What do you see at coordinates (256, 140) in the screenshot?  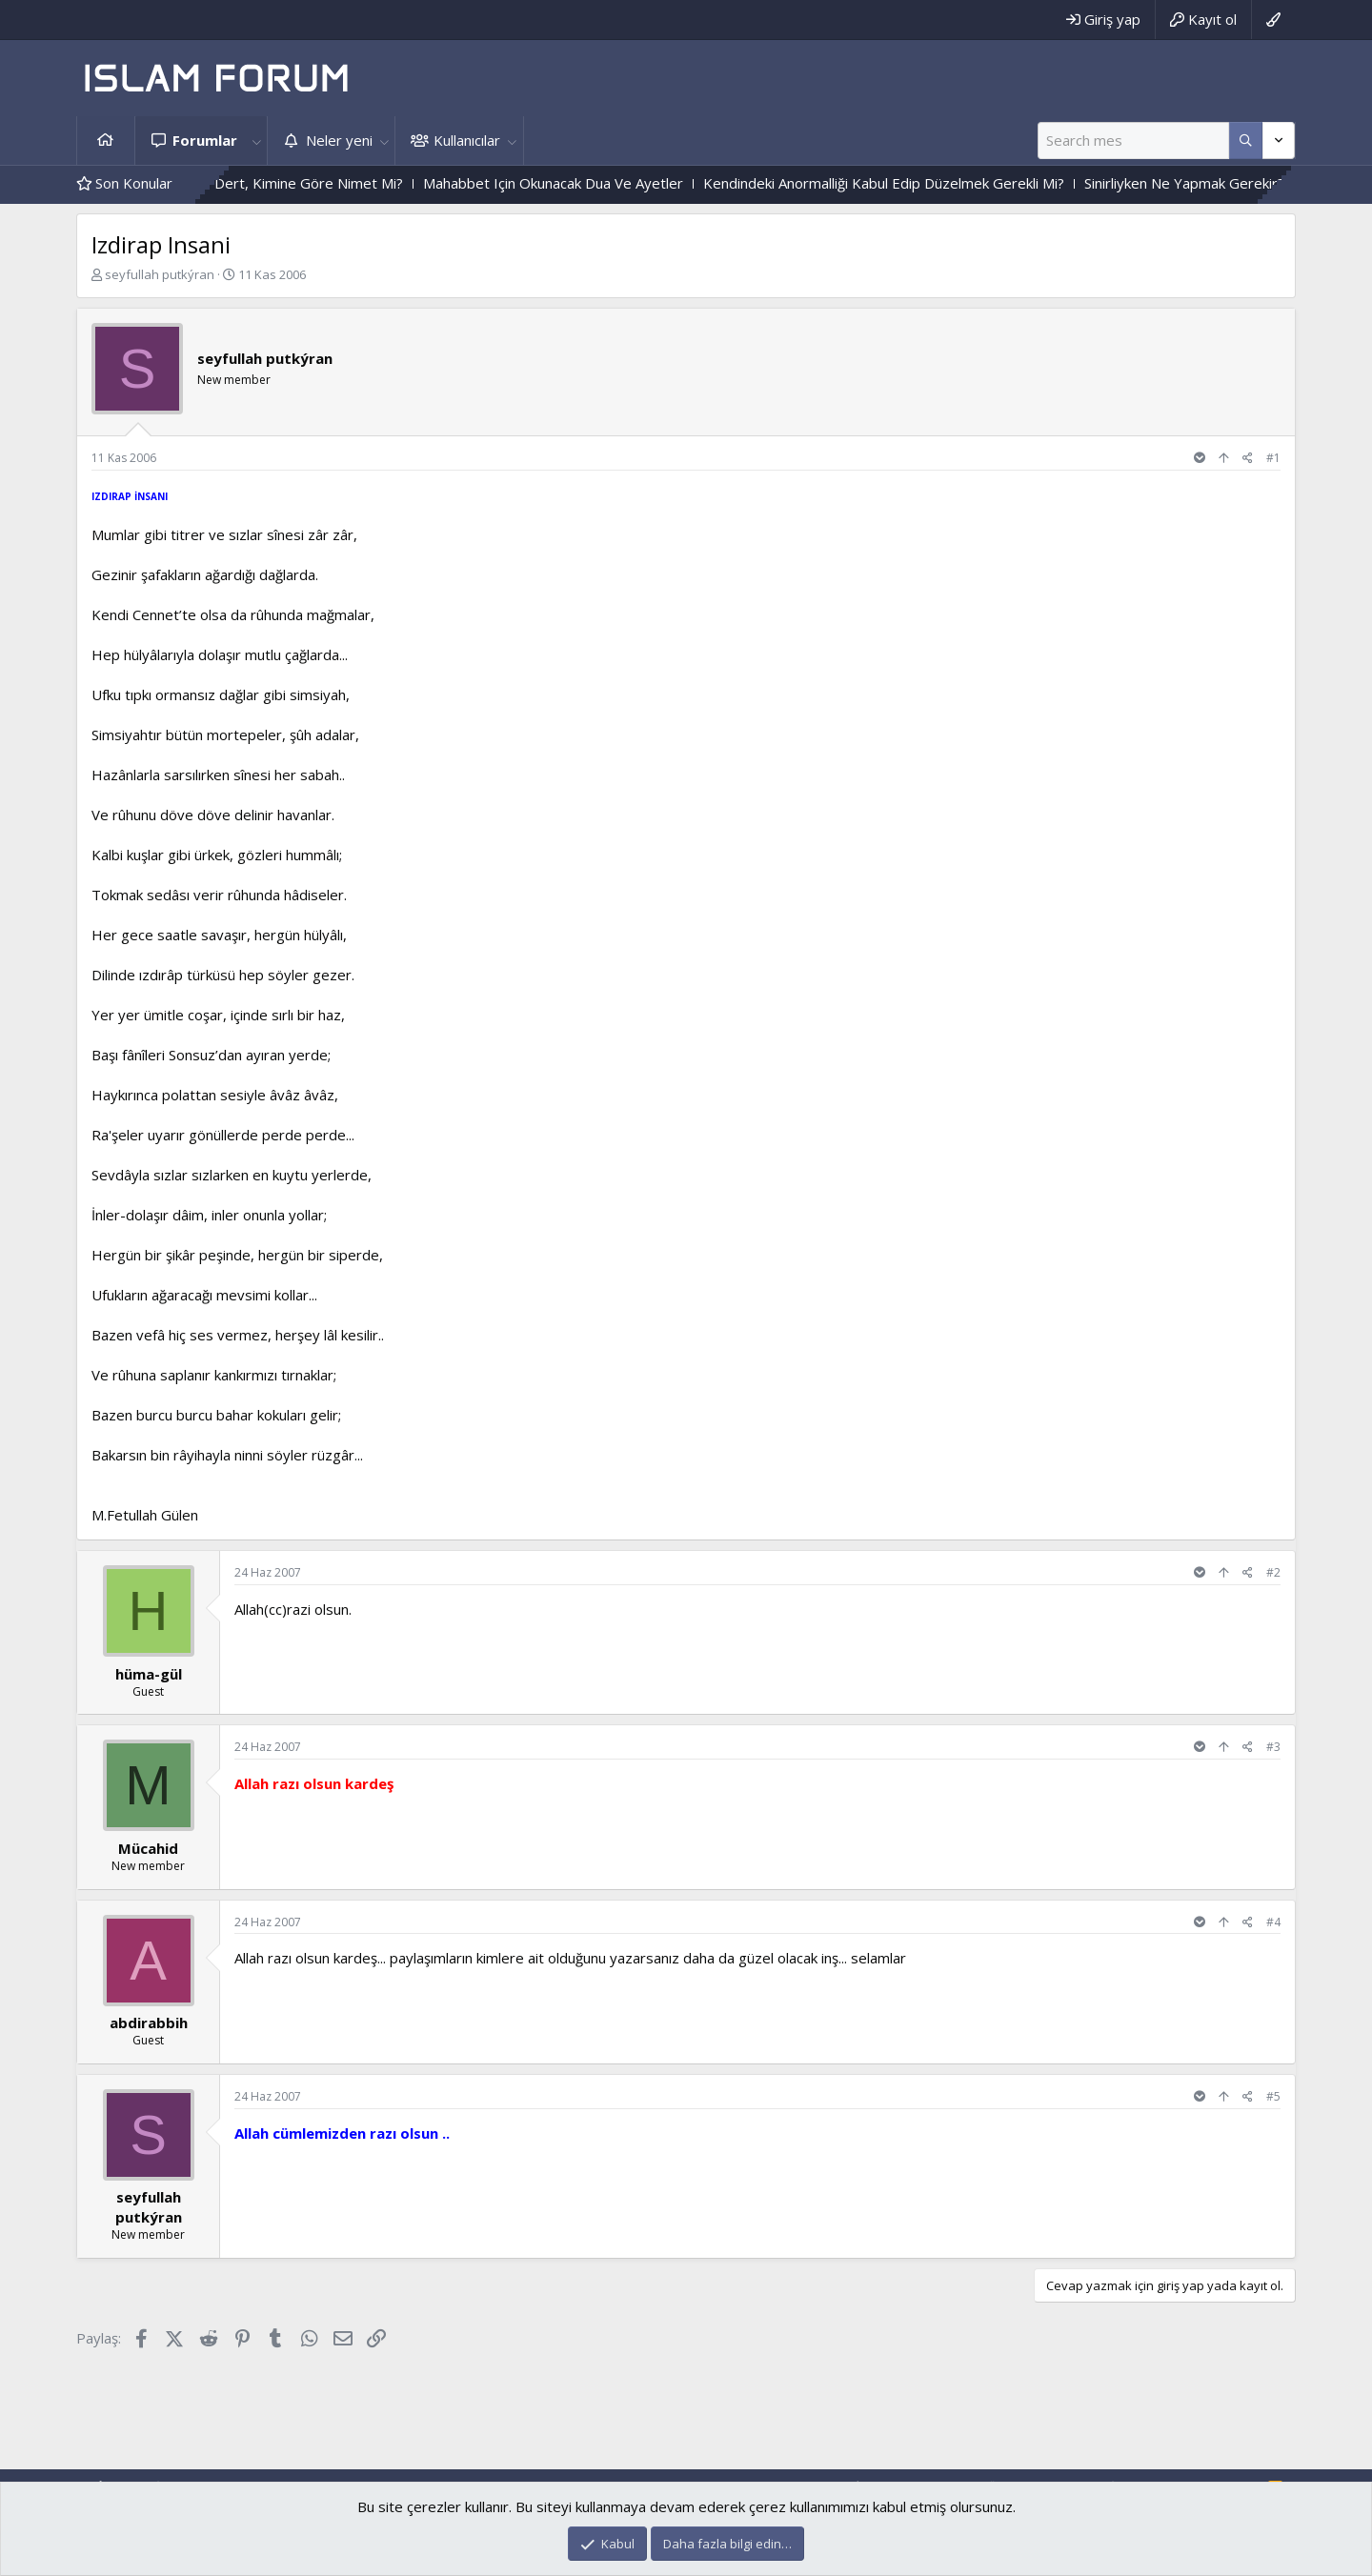 I see `[button]` at bounding box center [256, 140].